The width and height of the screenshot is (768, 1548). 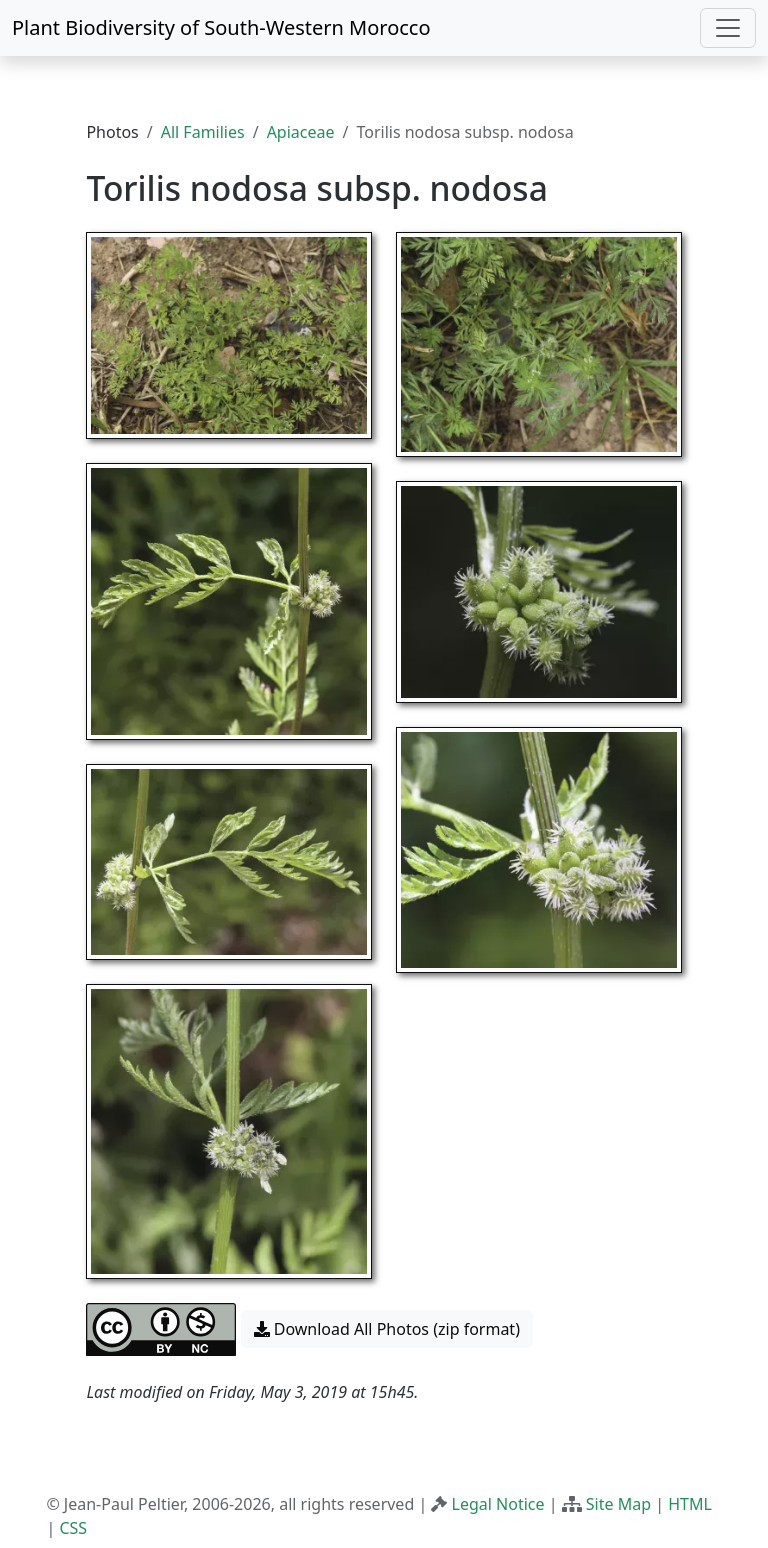 What do you see at coordinates (690, 1504) in the screenshot?
I see `HTML` at bounding box center [690, 1504].